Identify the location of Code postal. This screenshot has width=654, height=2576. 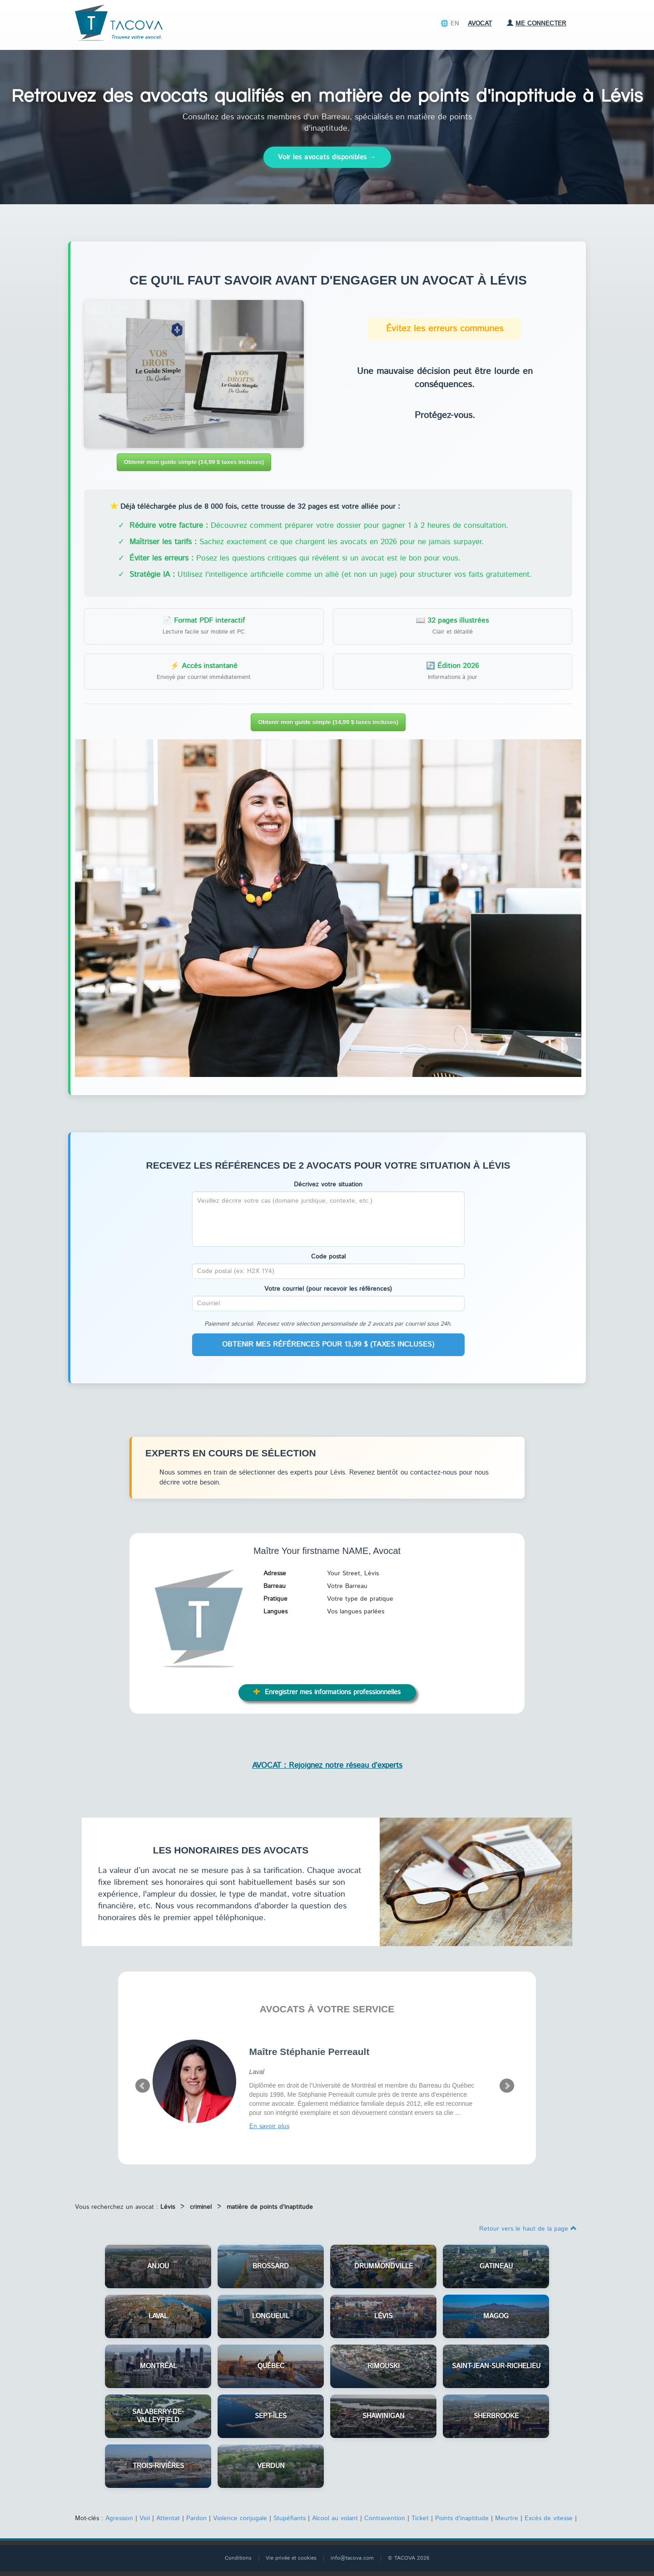
(328, 1256).